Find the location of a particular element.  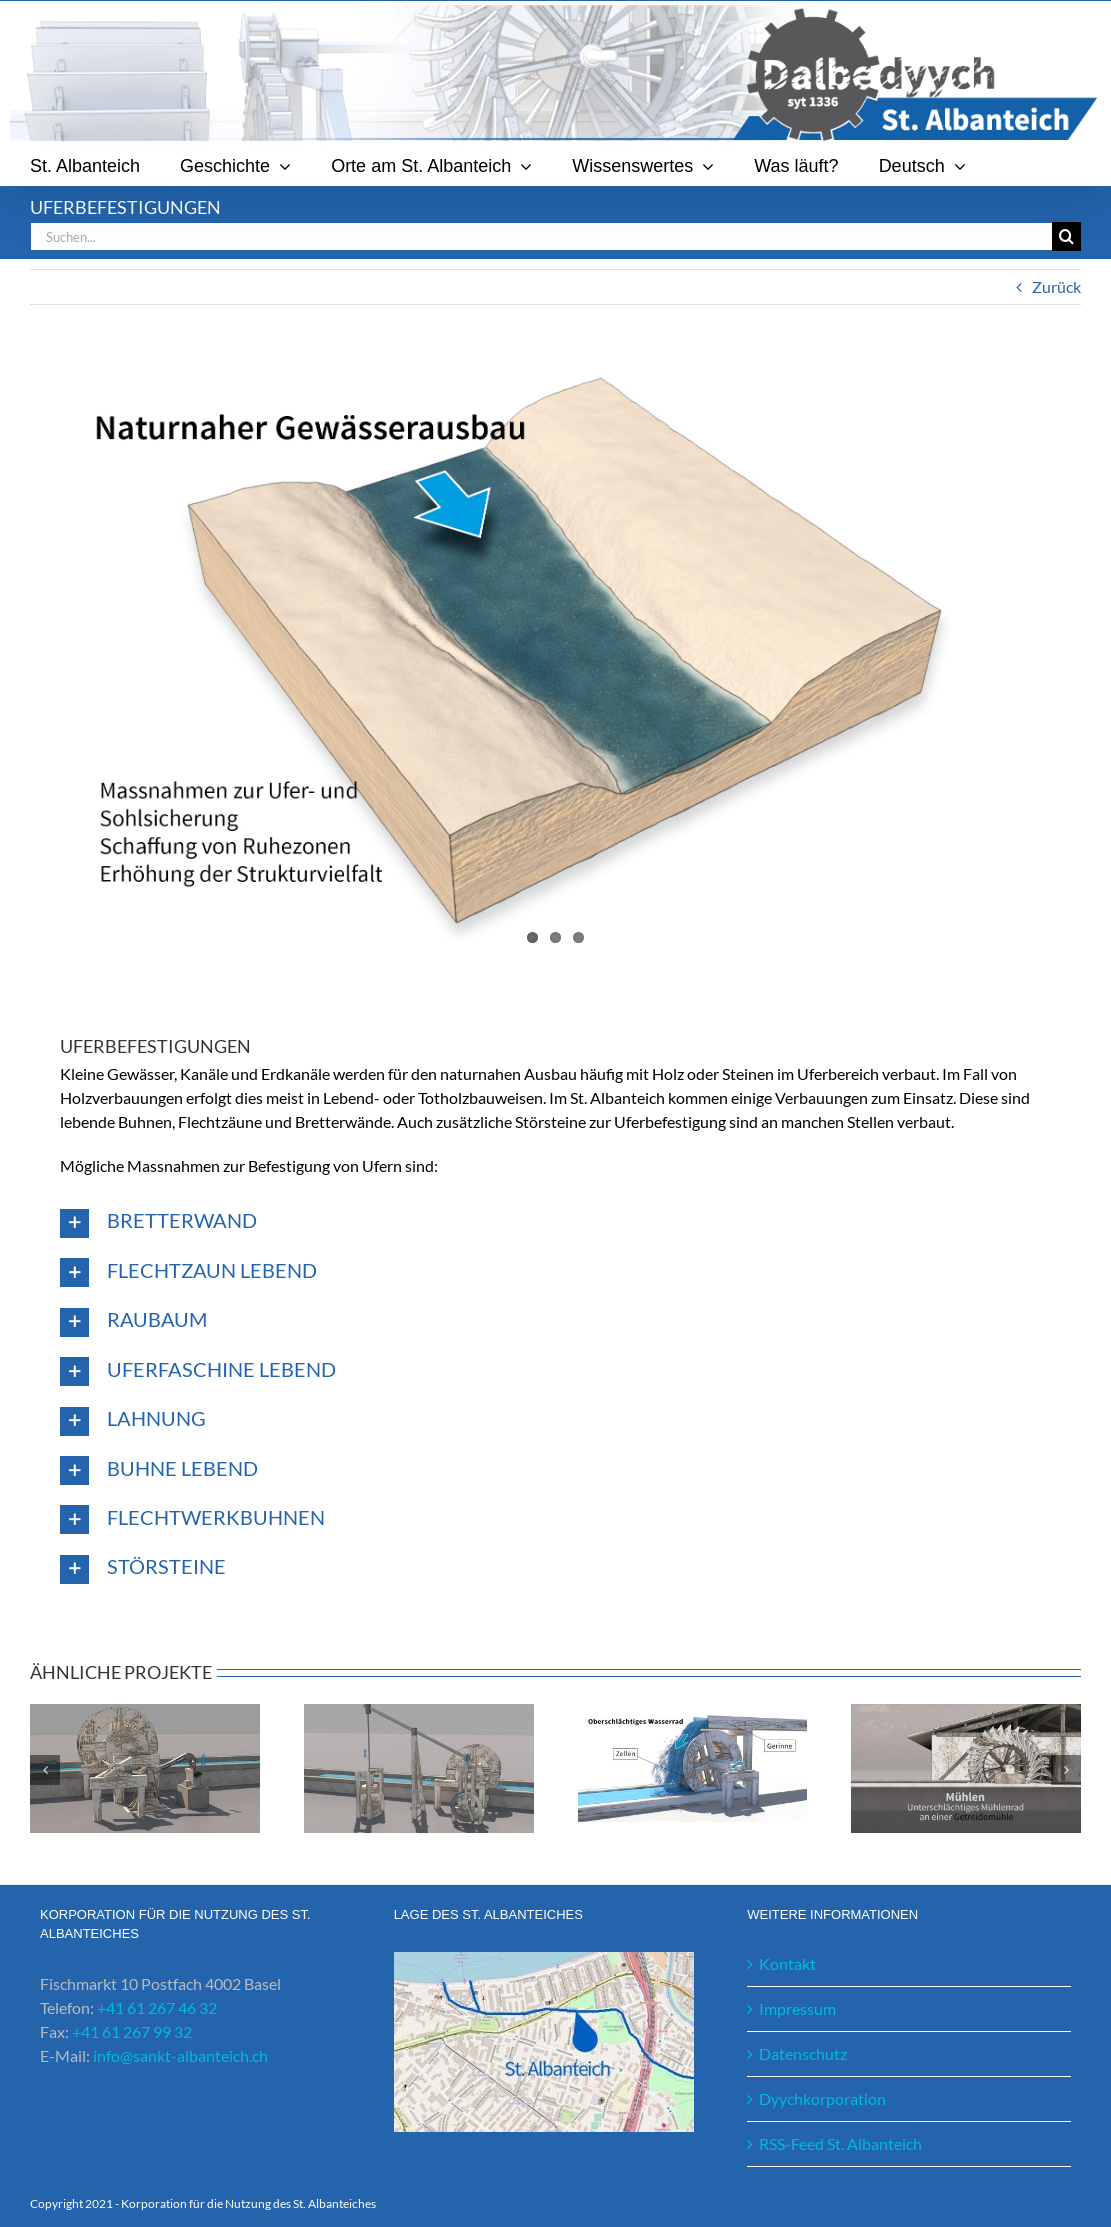

Datenschutz is located at coordinates (803, 2053).